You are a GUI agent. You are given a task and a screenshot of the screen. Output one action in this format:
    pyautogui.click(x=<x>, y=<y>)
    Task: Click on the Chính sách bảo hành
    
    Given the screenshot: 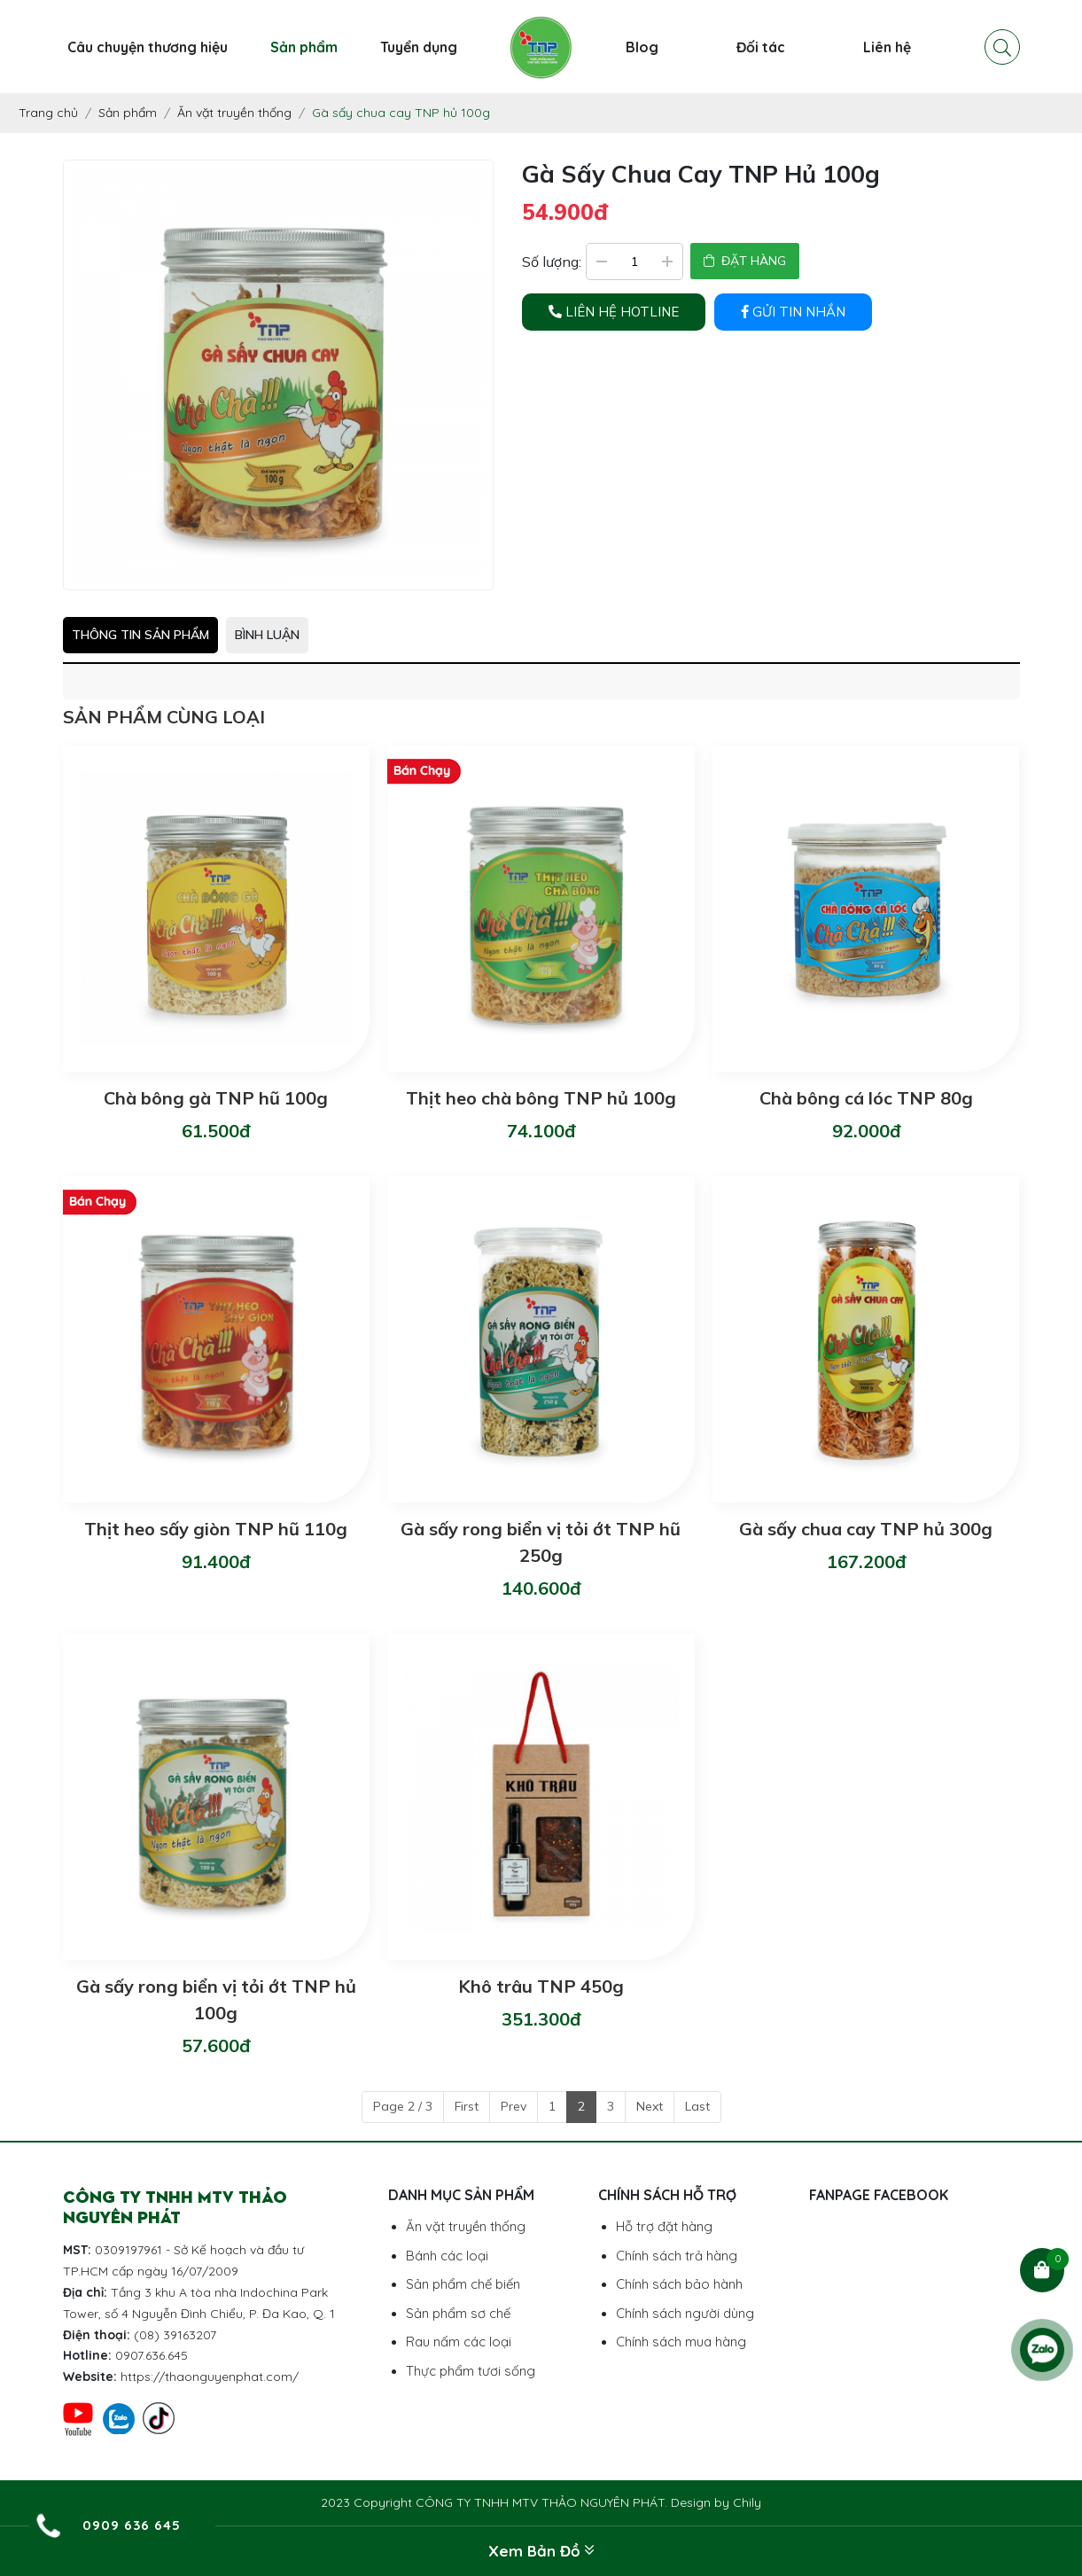 What is the action you would take?
    pyautogui.click(x=679, y=2283)
    